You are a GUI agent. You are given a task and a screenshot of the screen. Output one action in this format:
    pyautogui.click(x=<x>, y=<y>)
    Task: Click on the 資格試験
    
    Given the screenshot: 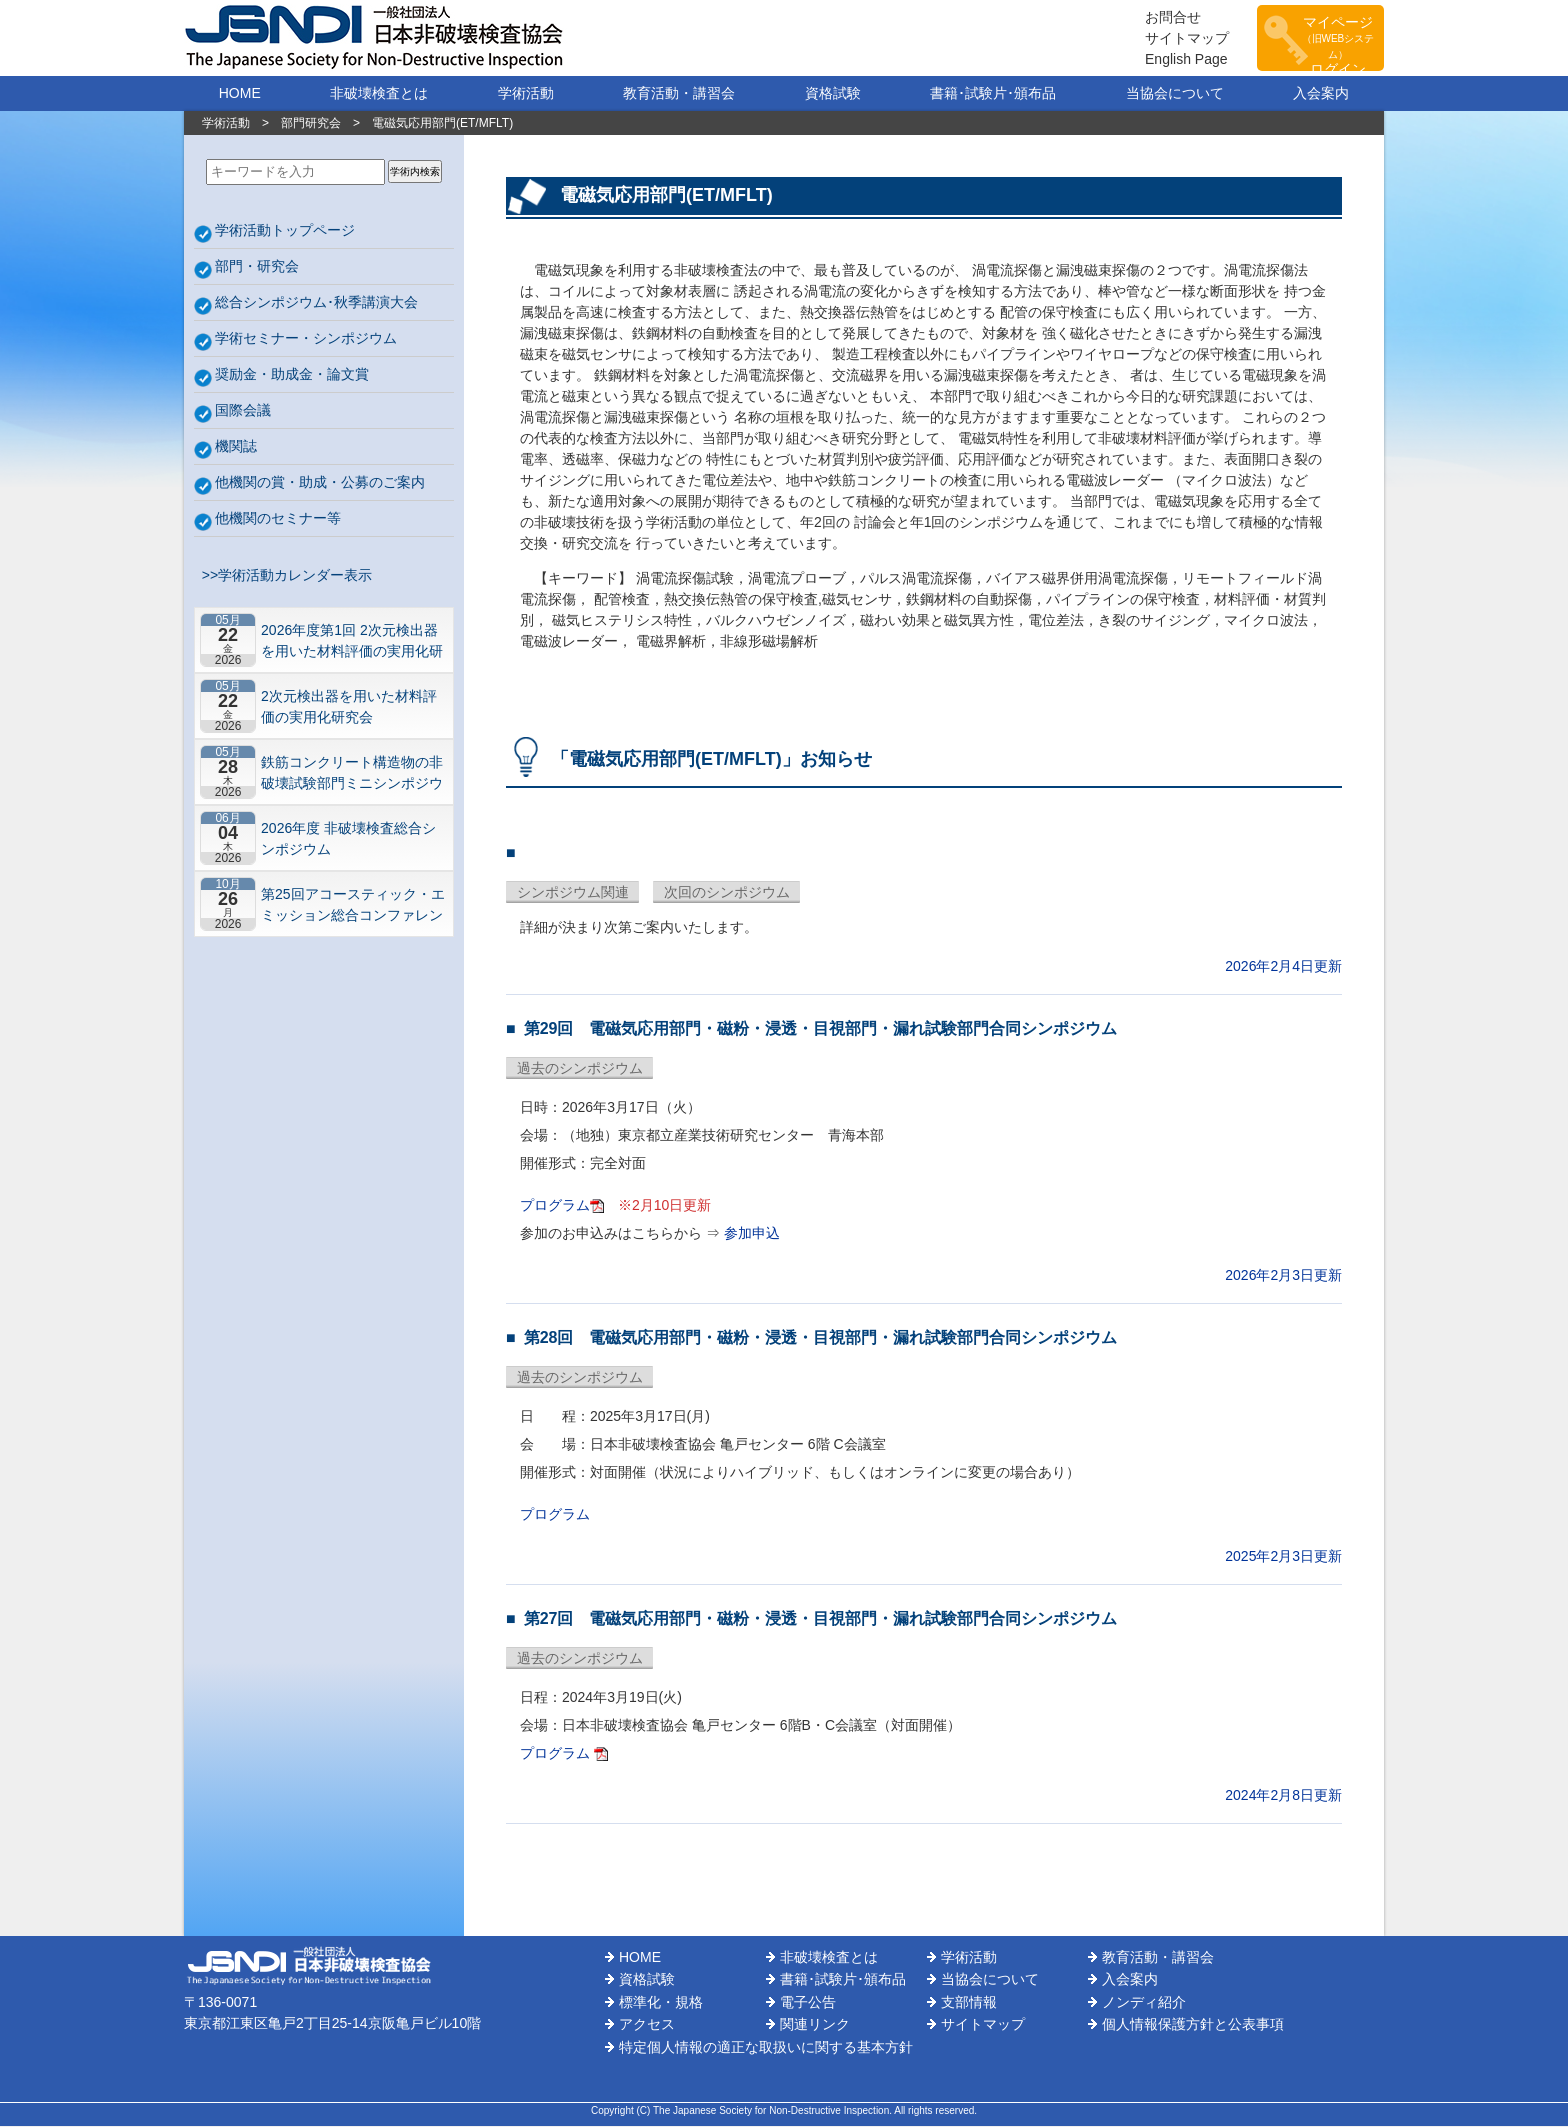 What is the action you would take?
    pyautogui.click(x=833, y=94)
    